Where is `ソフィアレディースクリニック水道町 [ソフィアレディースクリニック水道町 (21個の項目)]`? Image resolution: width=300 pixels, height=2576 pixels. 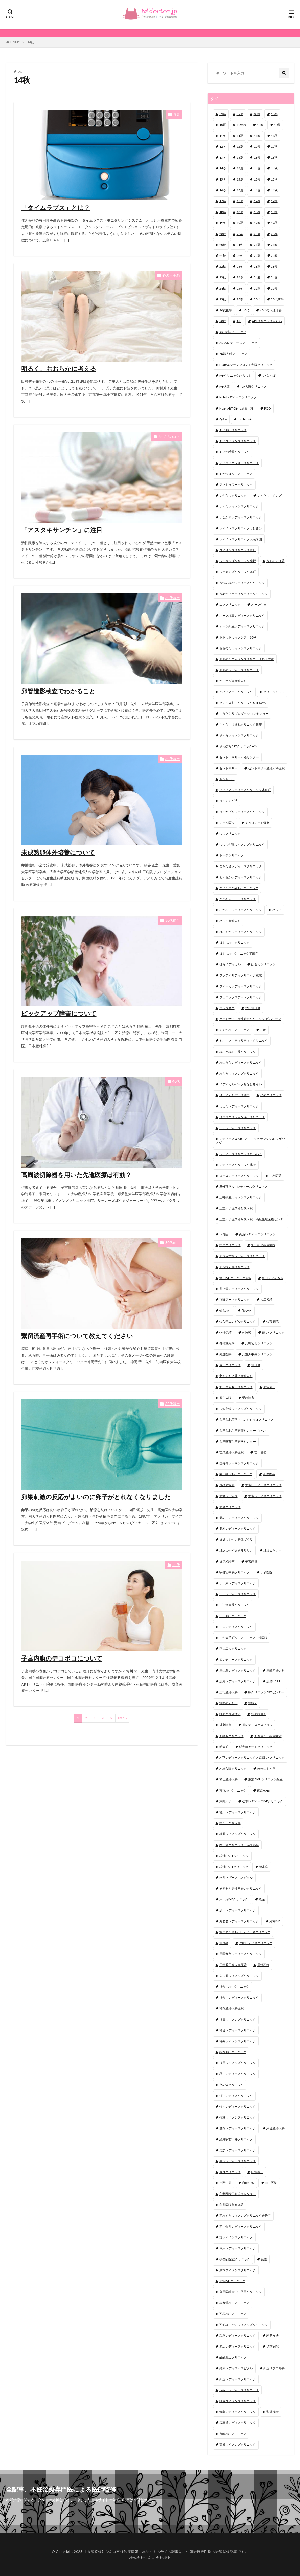 ソフィアレディースクリニック水道町 [ソフィアレディースクリニック水道町 (21個の項目)] is located at coordinates (245, 790).